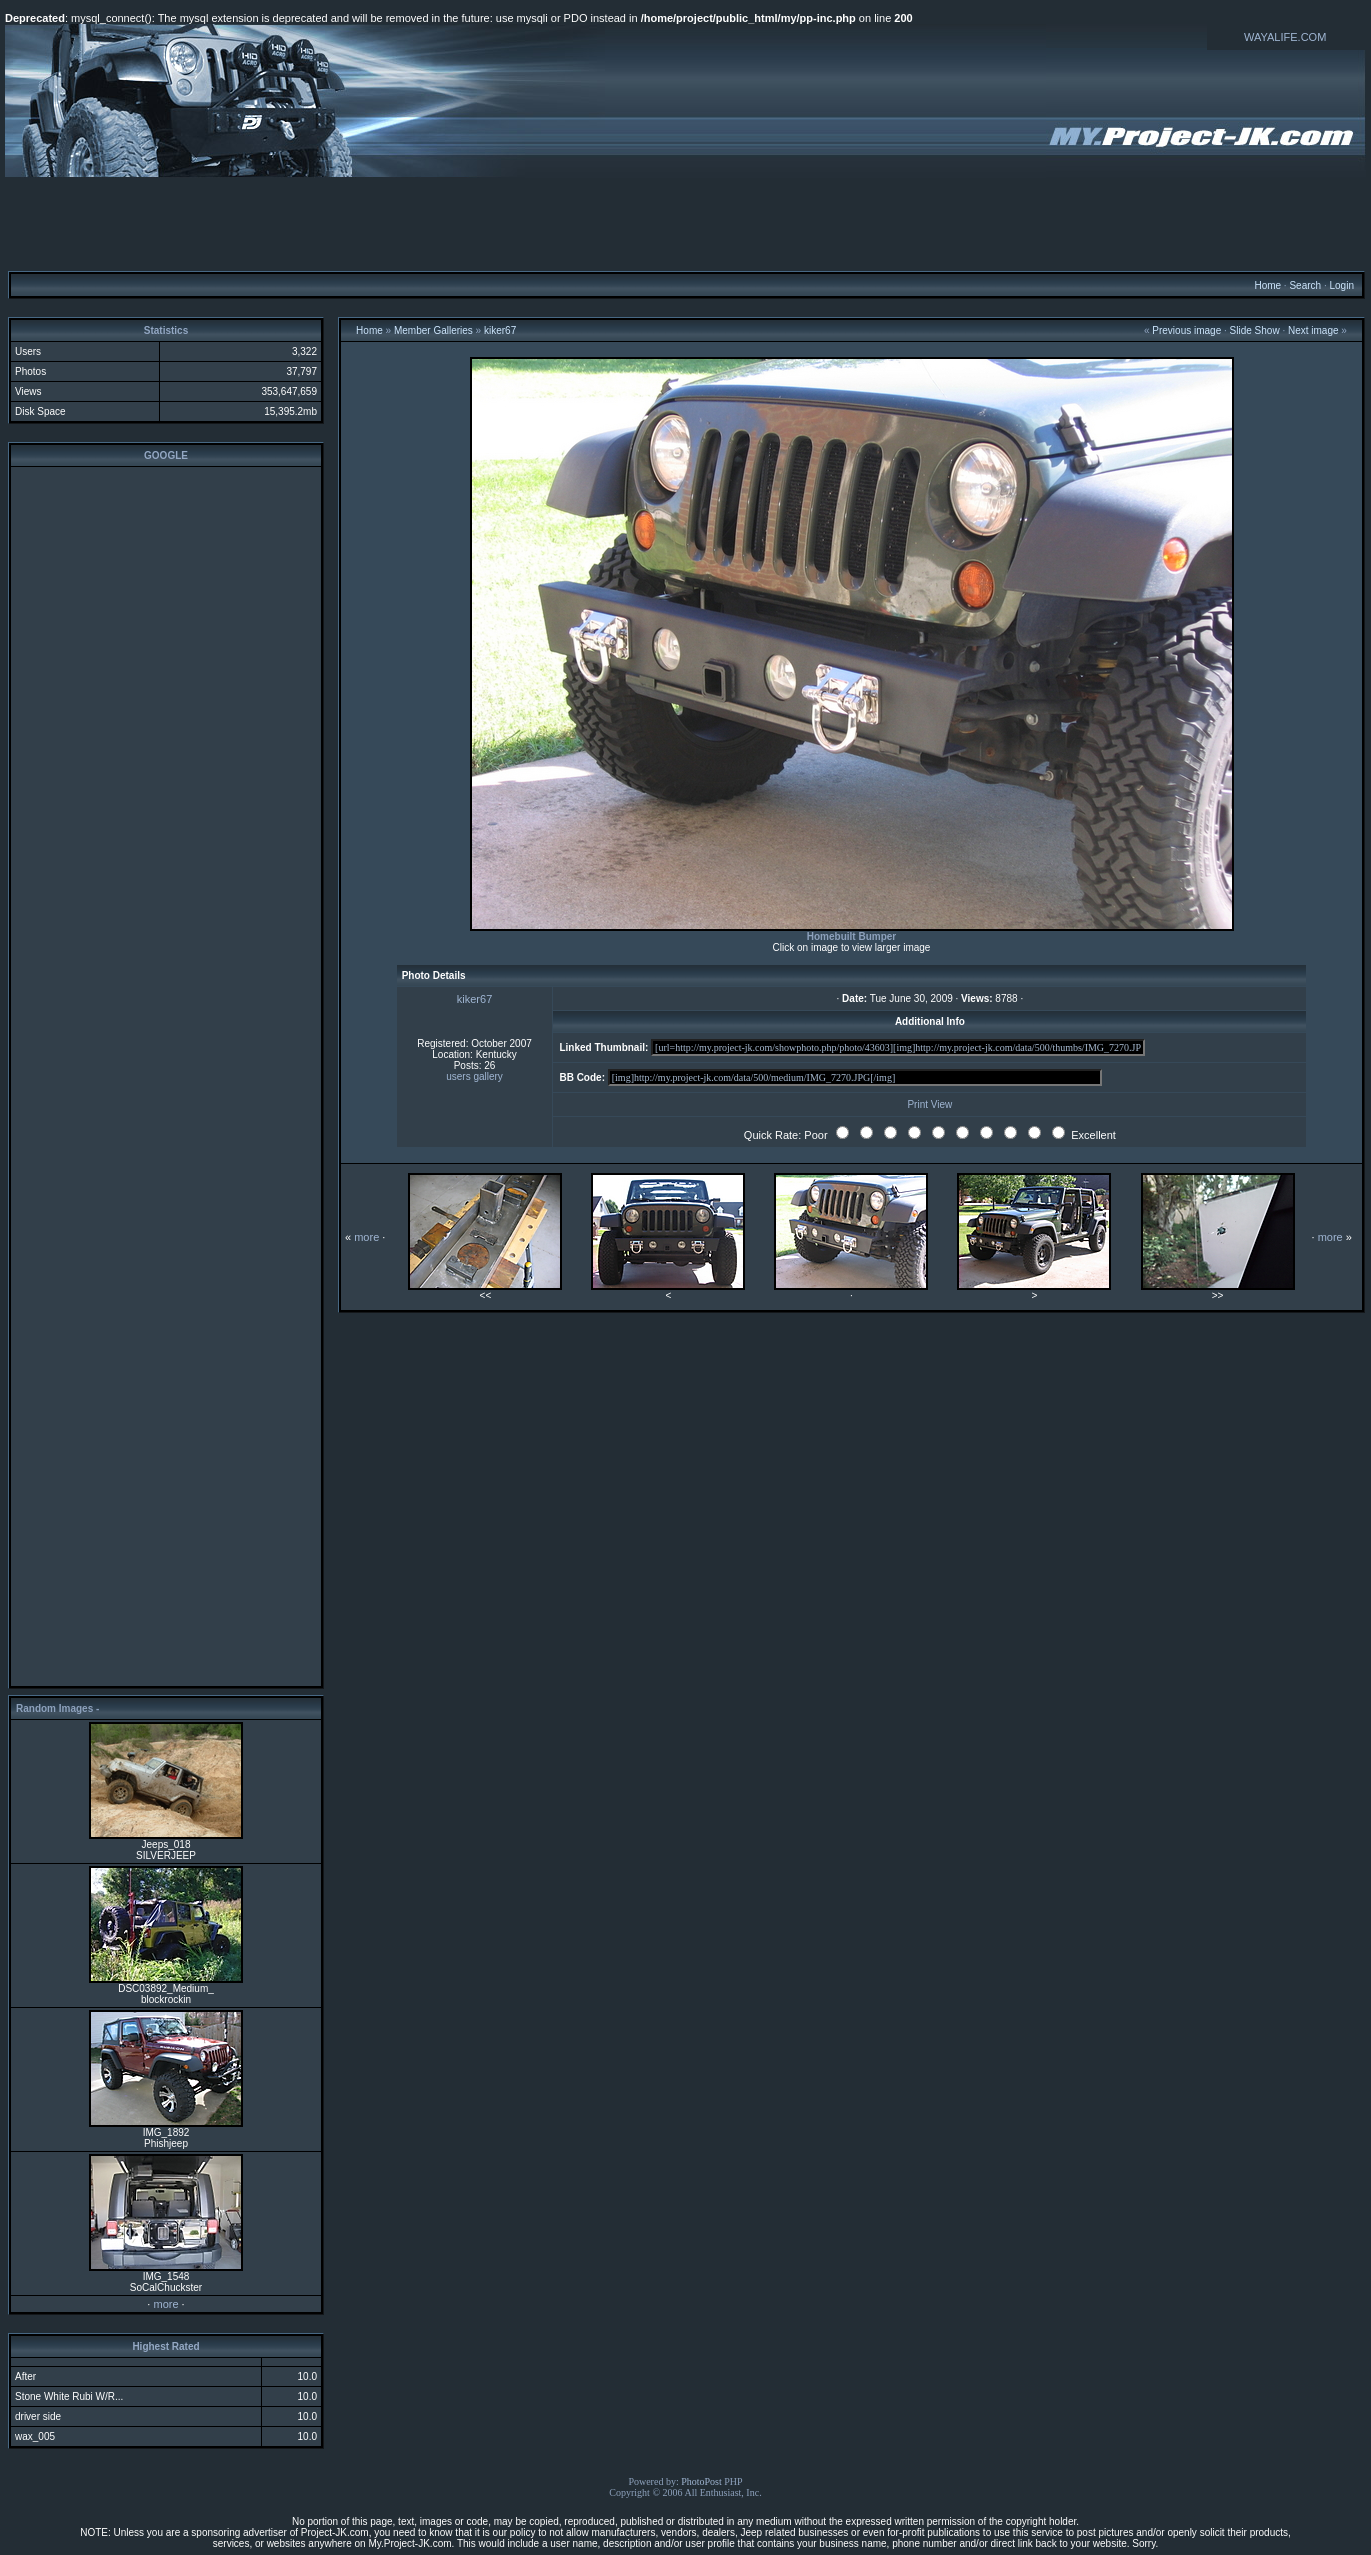 The width and height of the screenshot is (1371, 2555). I want to click on Next image, so click(1313, 330).